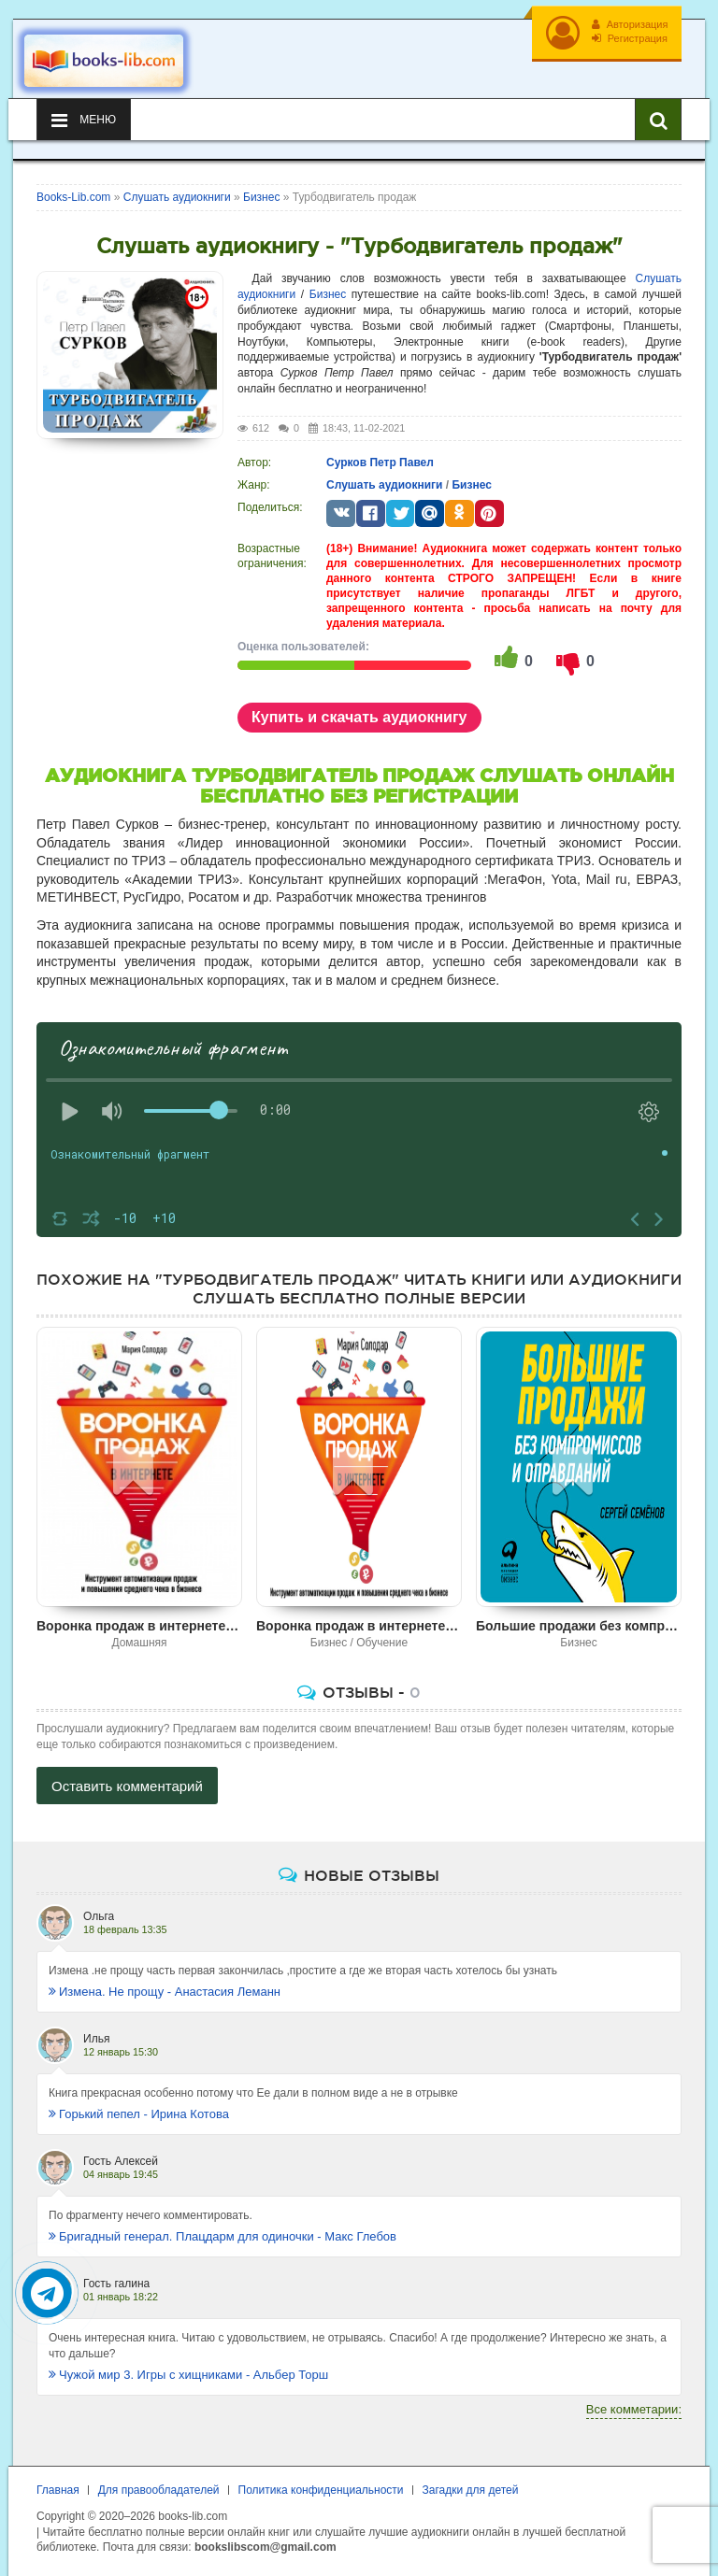 The height and width of the screenshot is (2576, 718). What do you see at coordinates (327, 291) in the screenshot?
I see `Бизнес` at bounding box center [327, 291].